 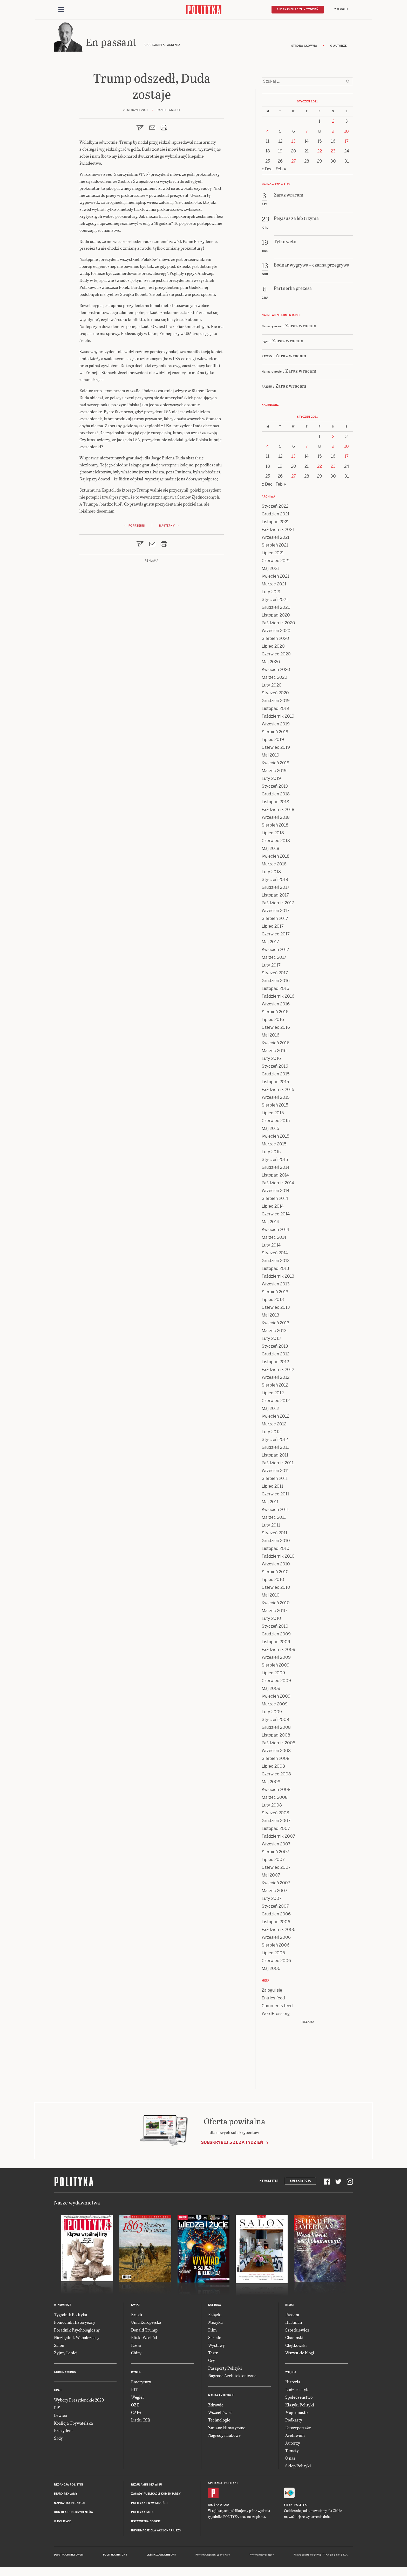 I want to click on Luty 2009, so click(x=272, y=1713).